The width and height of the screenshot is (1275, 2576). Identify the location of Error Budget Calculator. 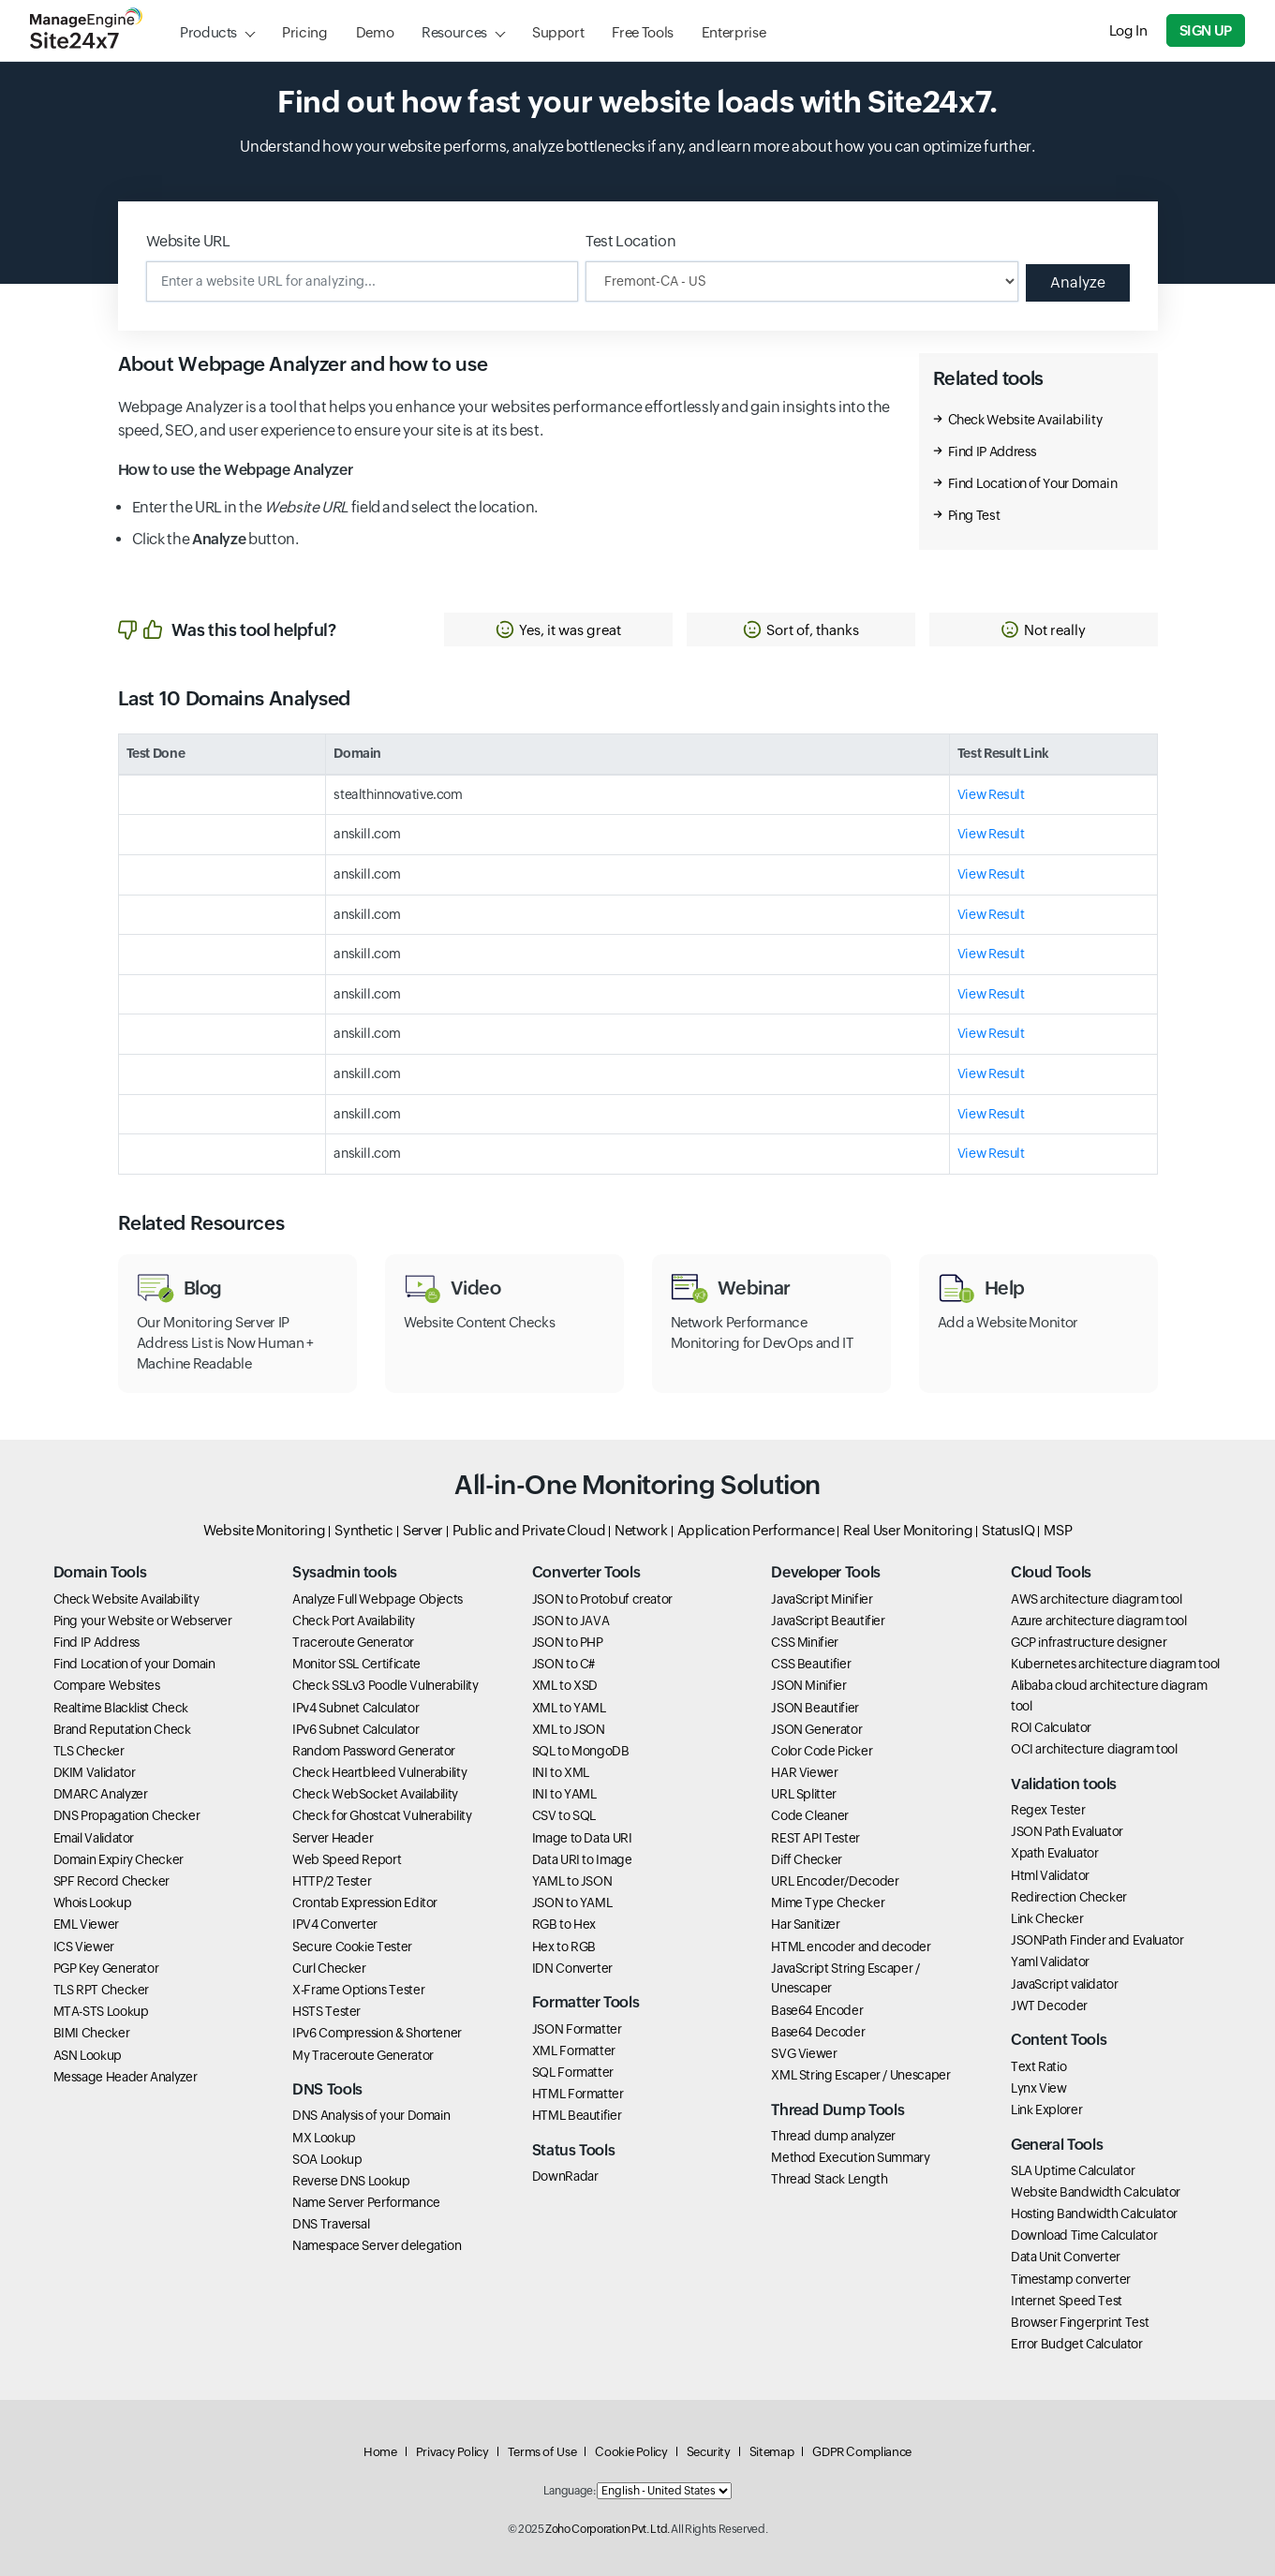
(1077, 2343).